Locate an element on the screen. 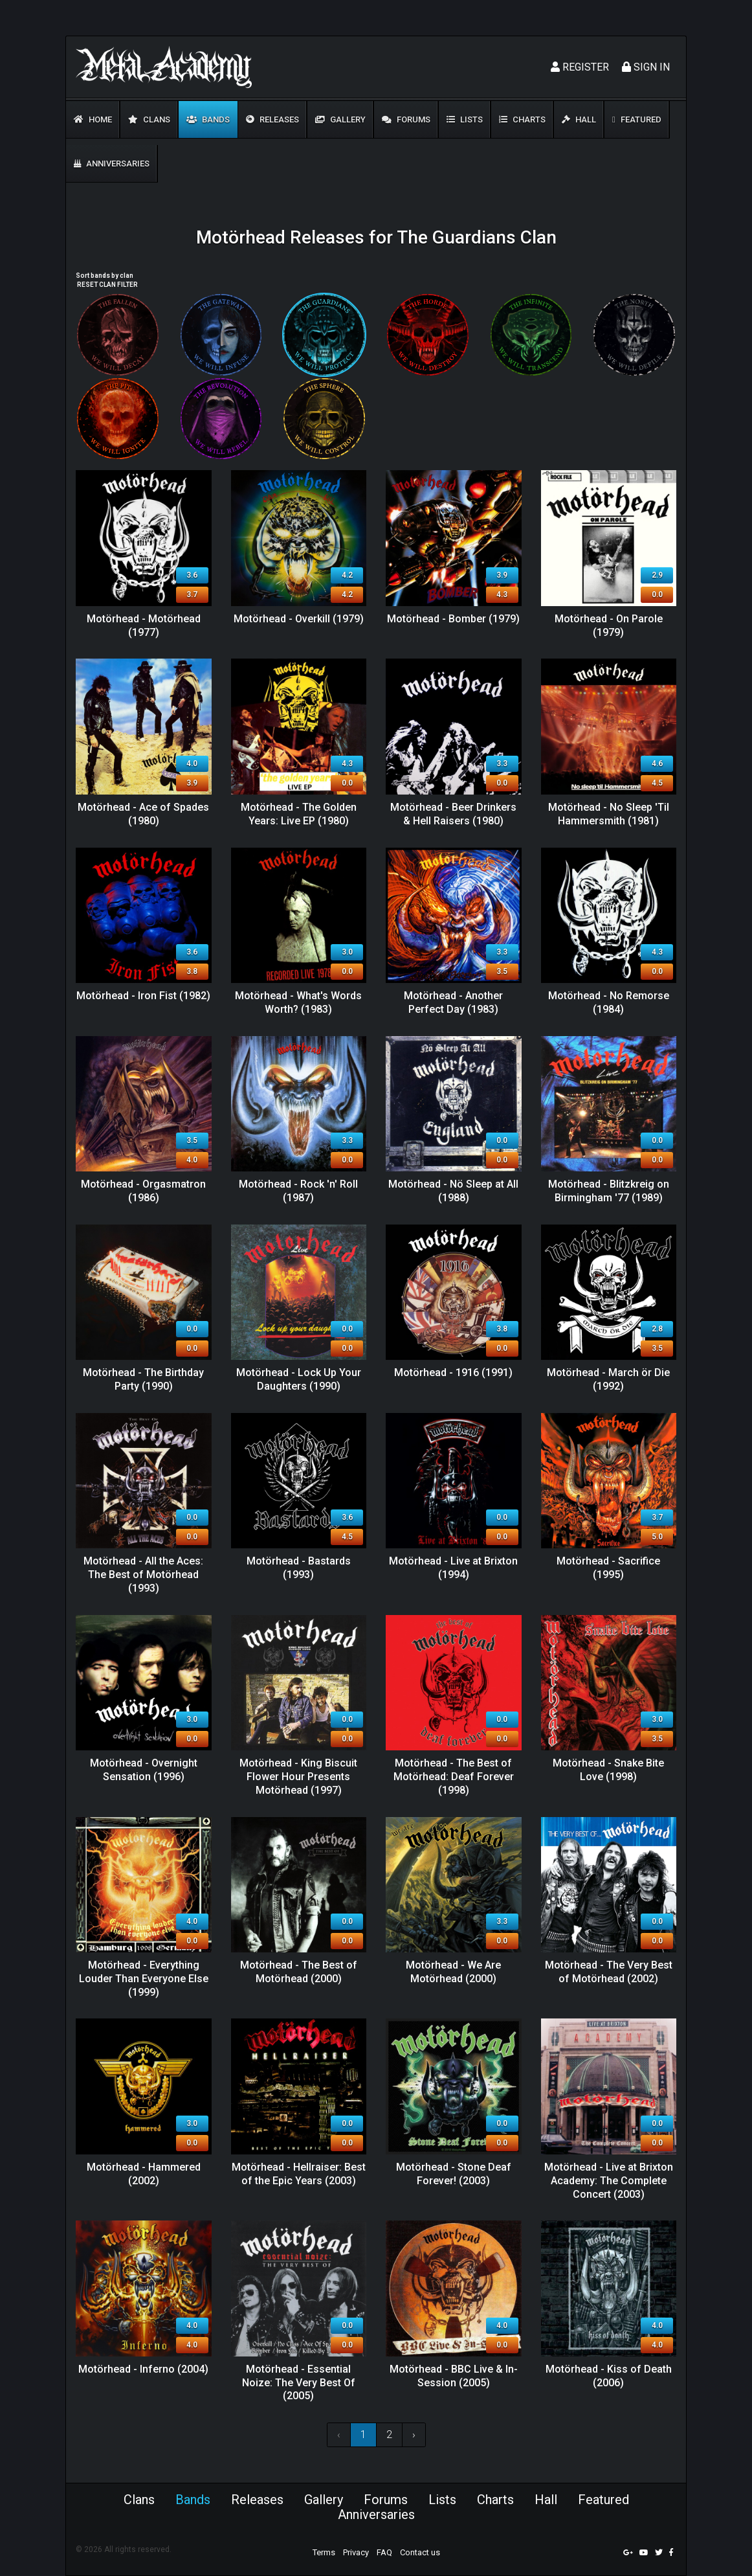  Register is located at coordinates (580, 67).